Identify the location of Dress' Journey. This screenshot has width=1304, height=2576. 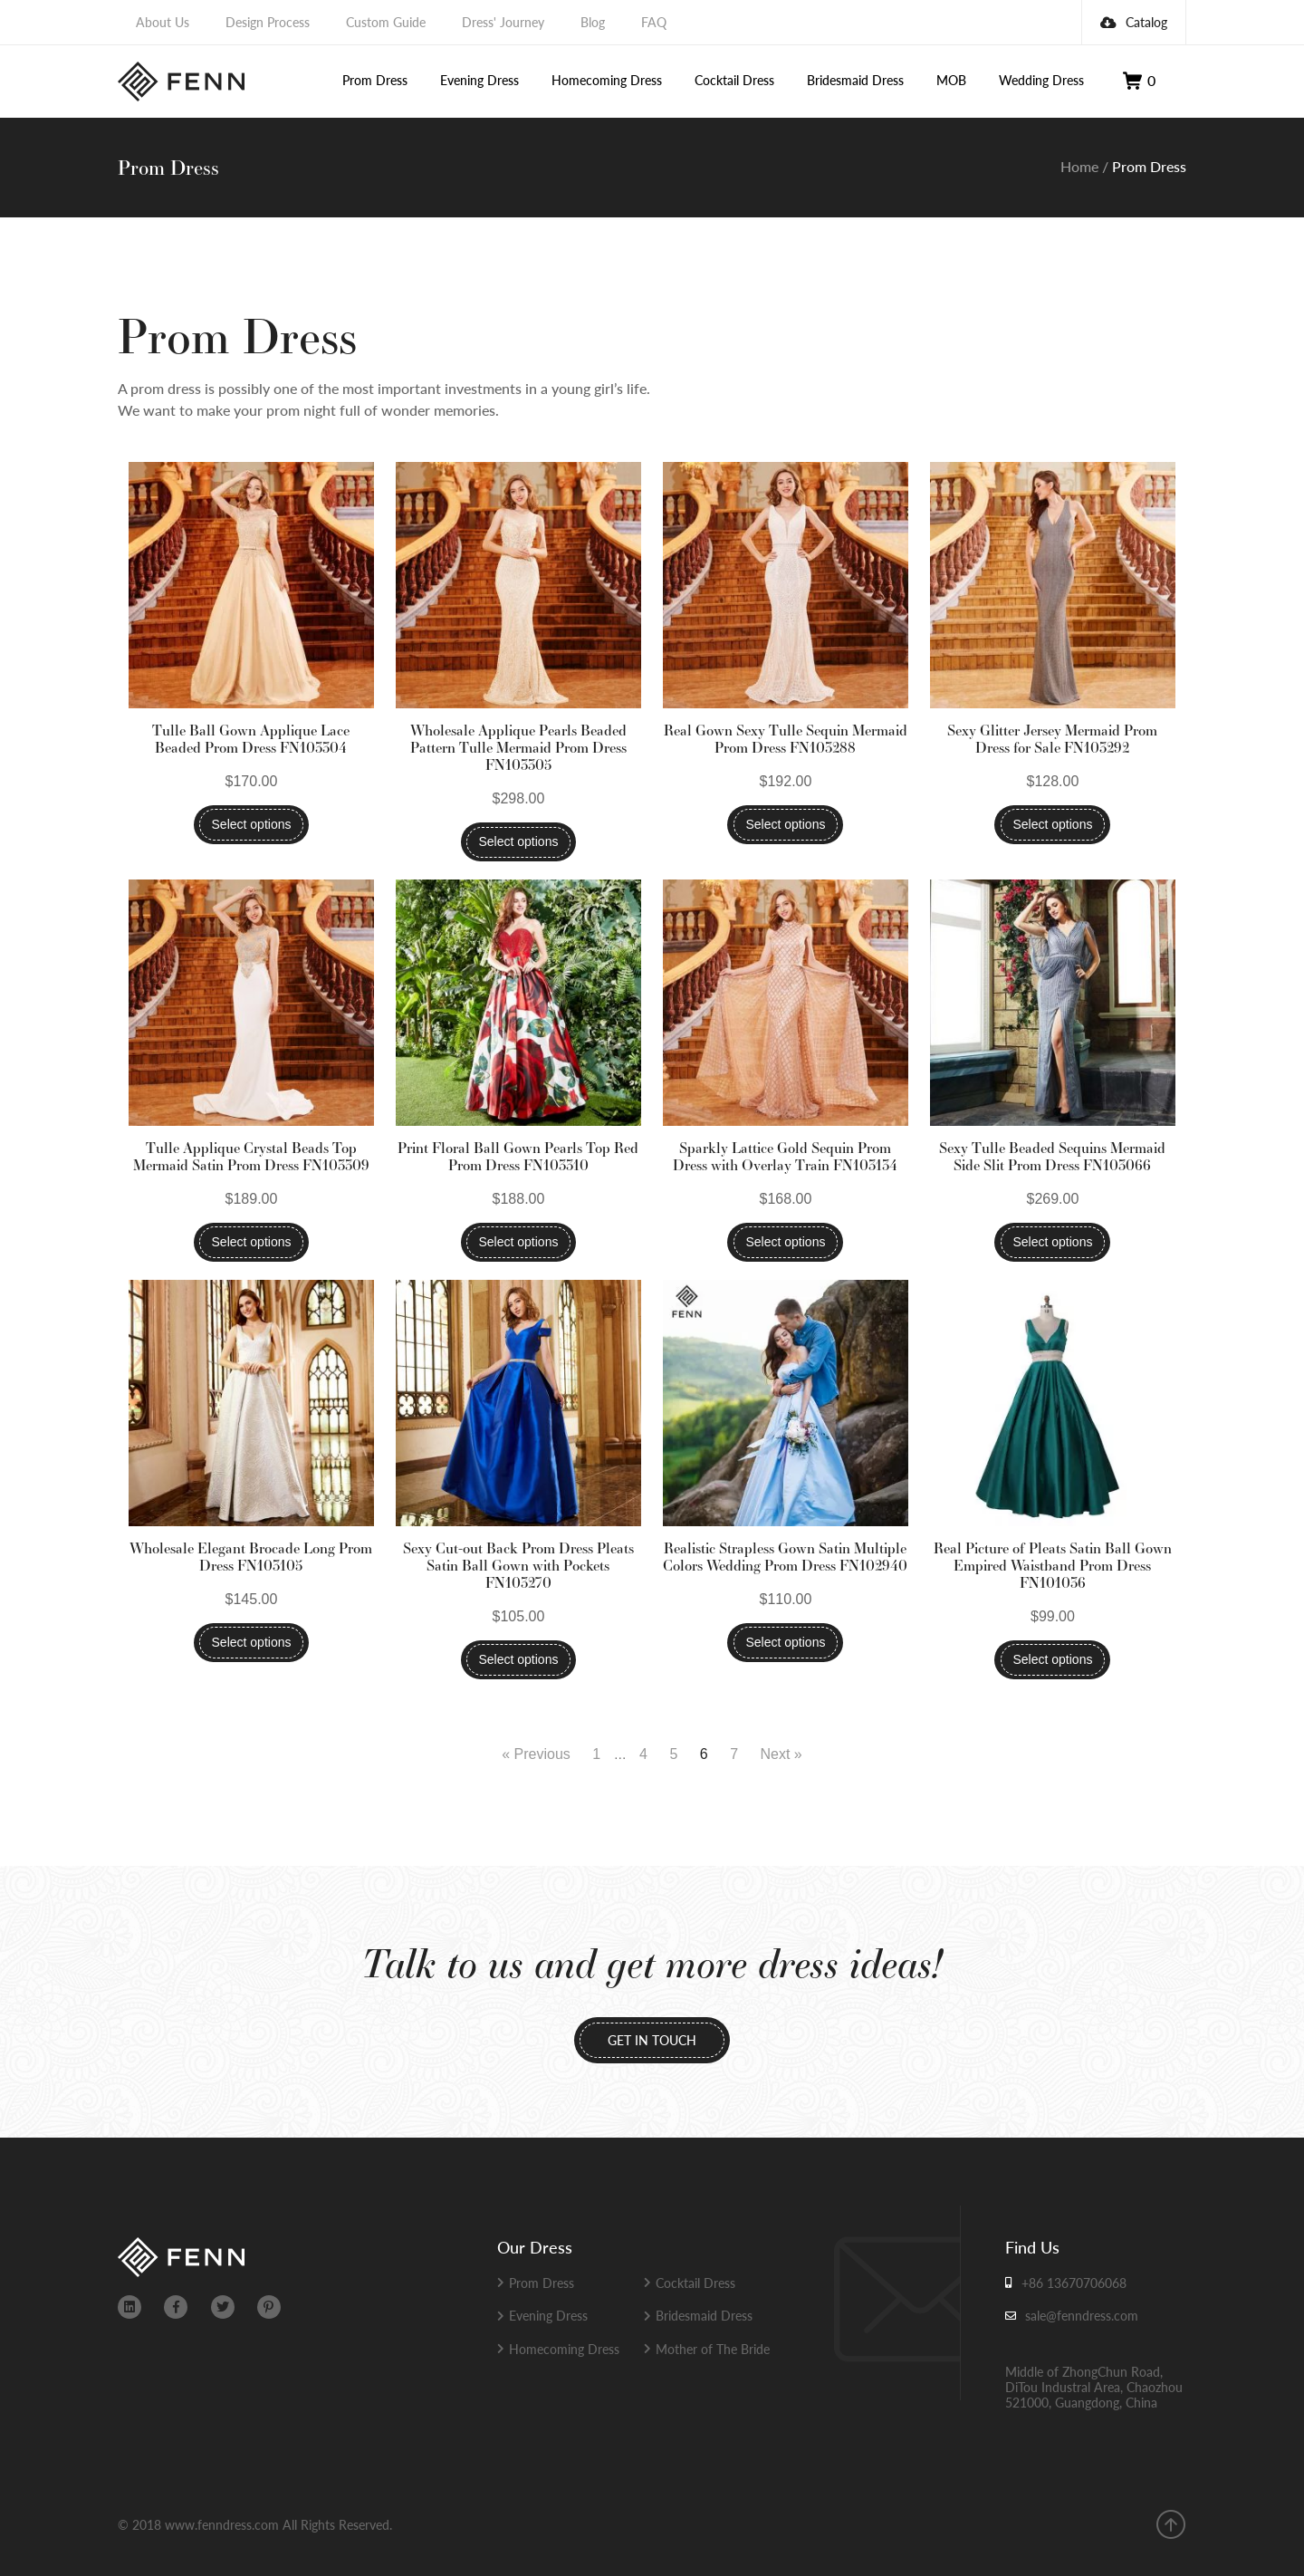
(503, 22).